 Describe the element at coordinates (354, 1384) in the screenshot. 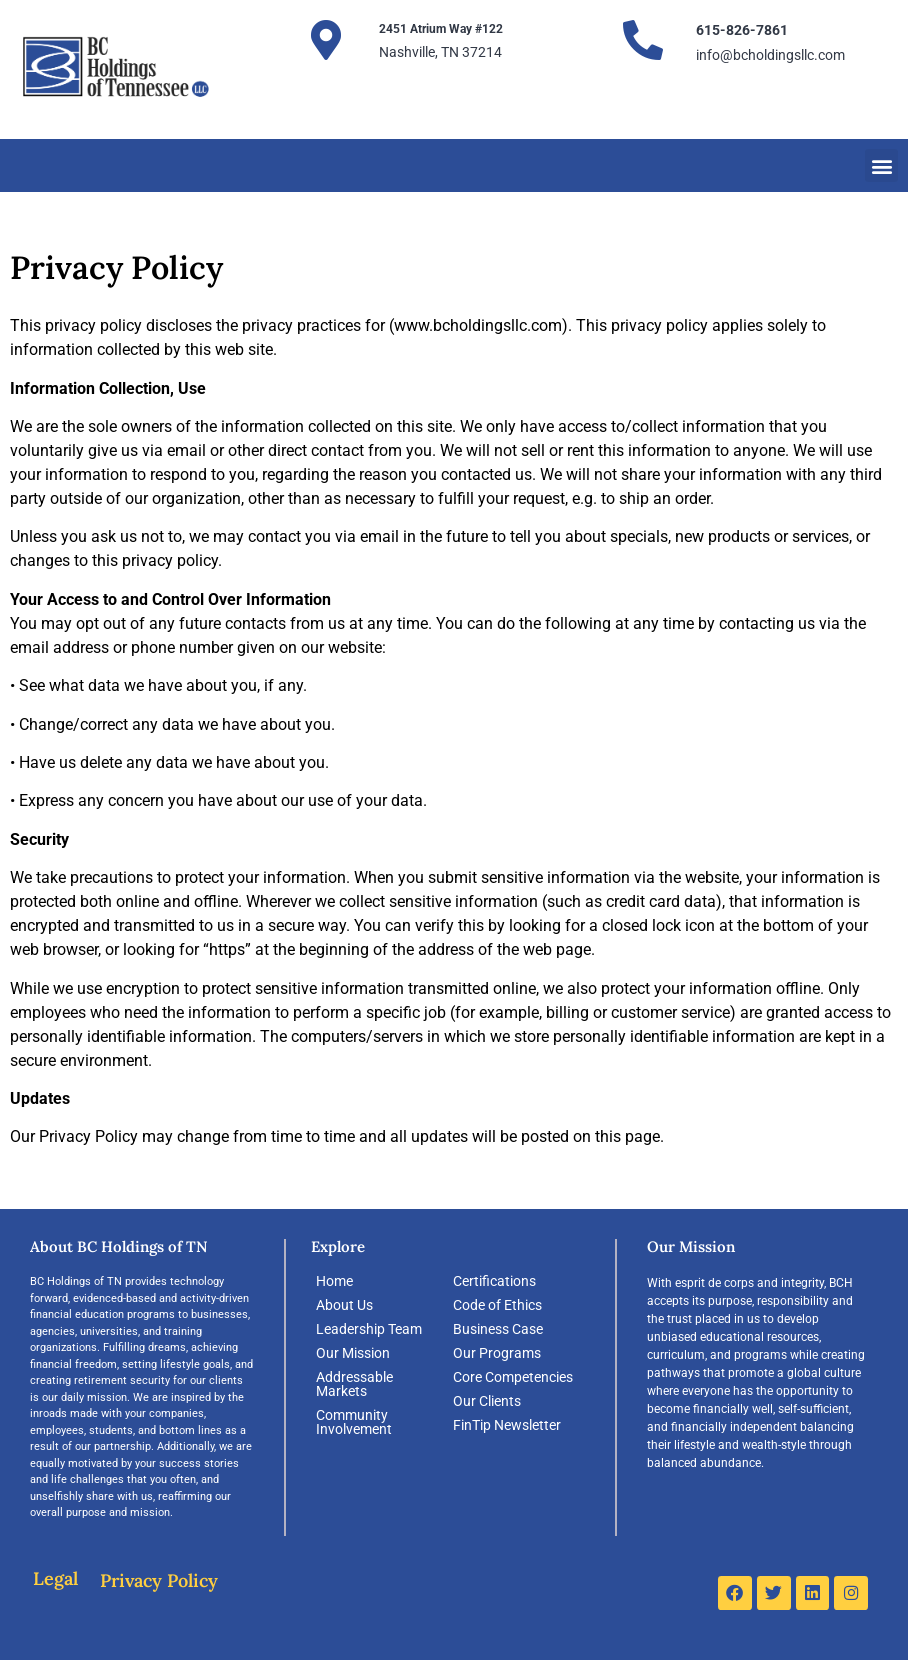

I see `Addressable Markets` at that location.